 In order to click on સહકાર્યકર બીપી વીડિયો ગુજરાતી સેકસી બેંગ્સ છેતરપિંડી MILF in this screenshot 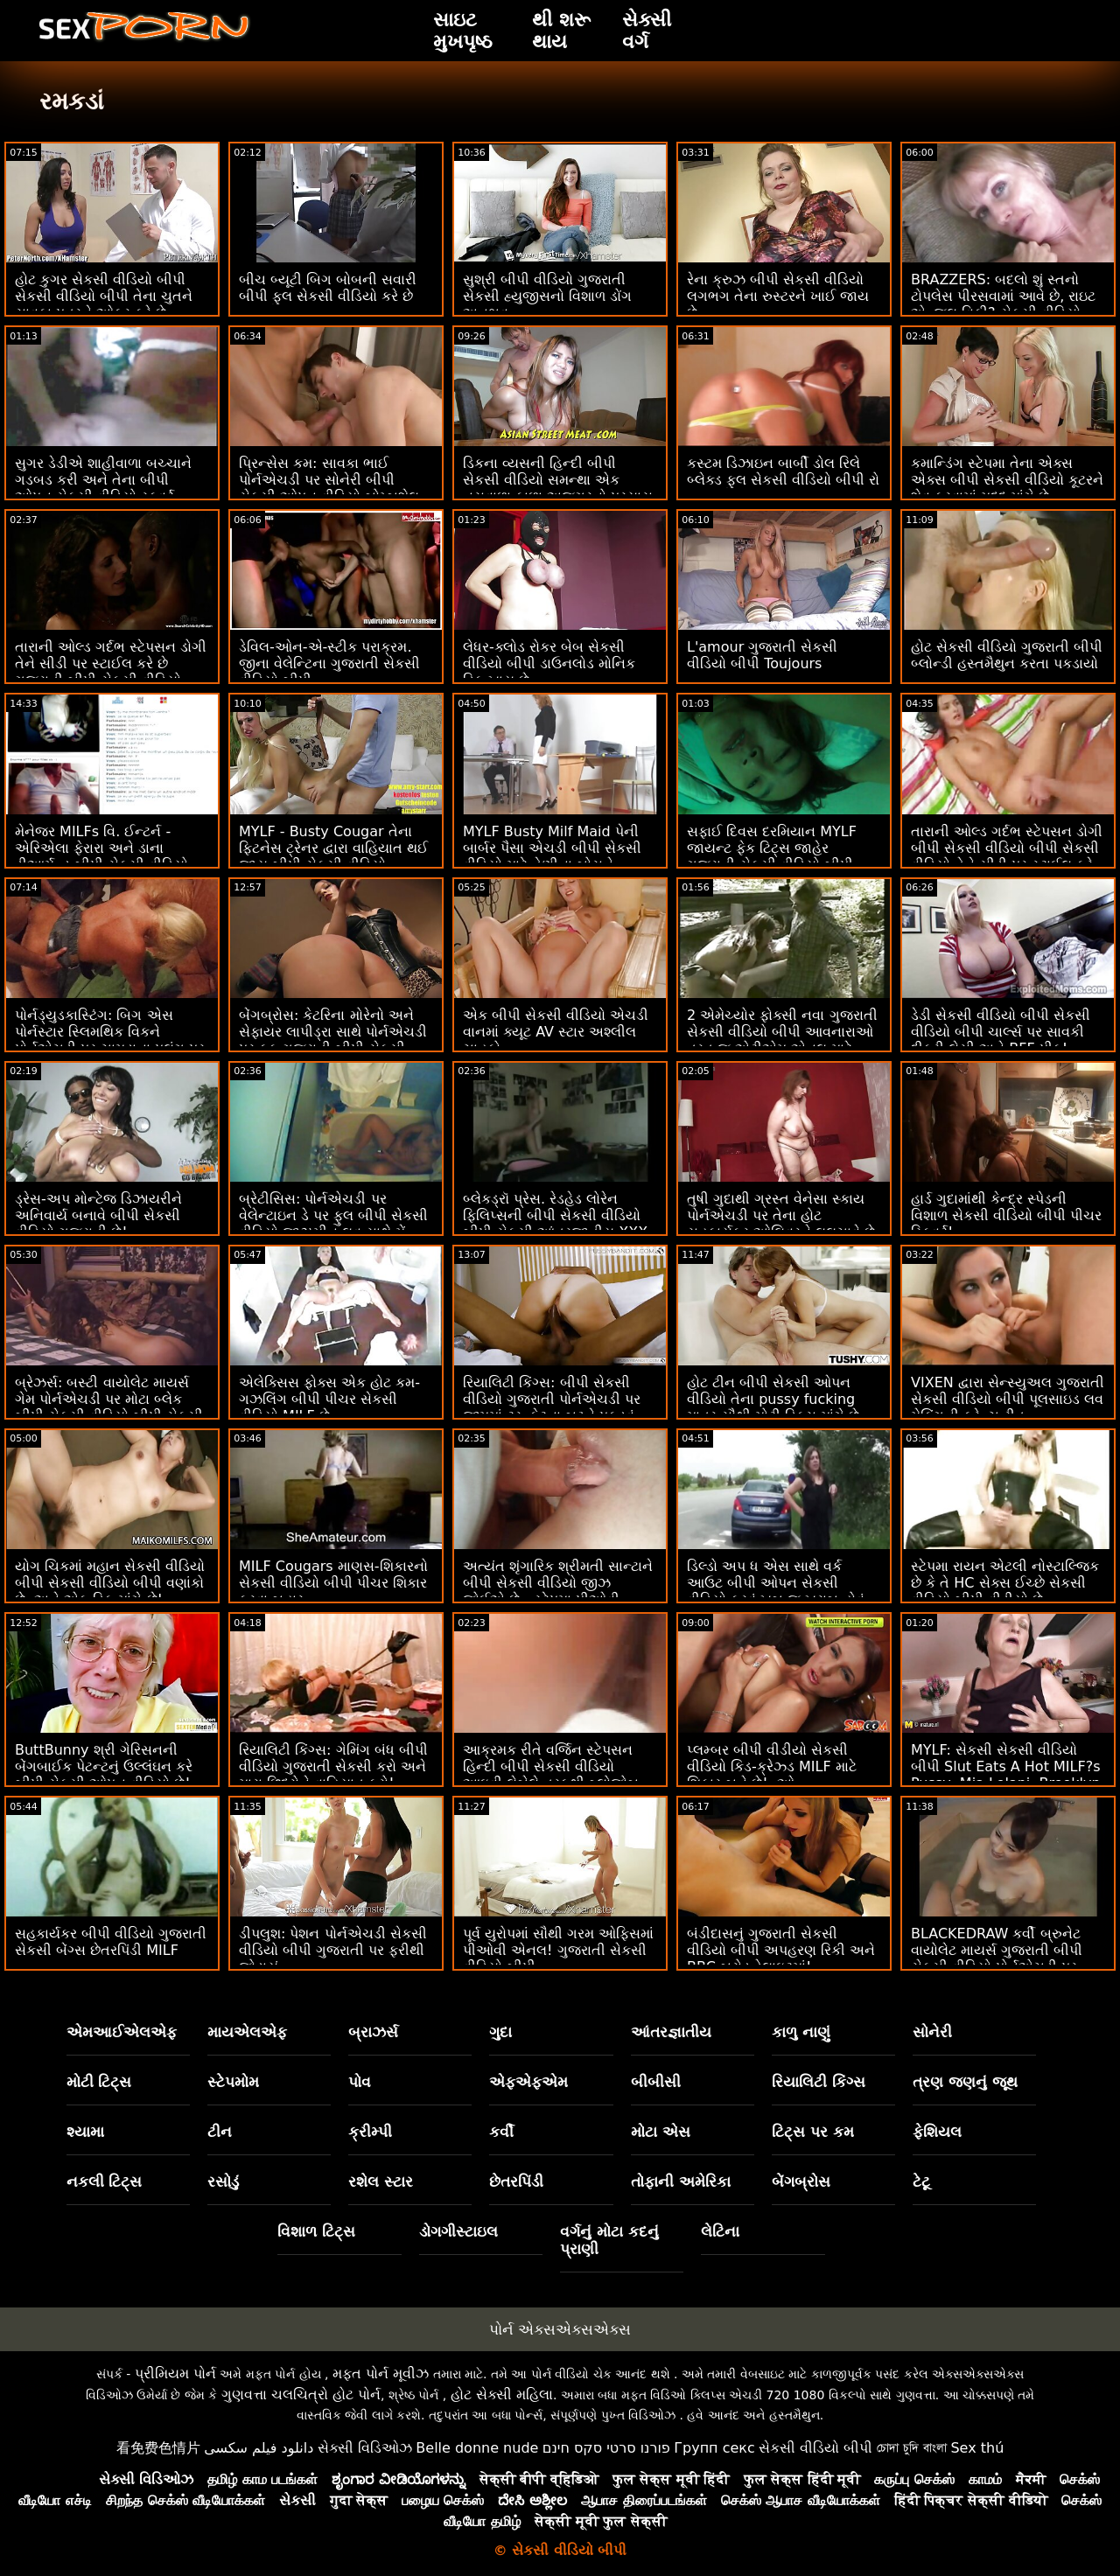, I will do `click(110, 1941)`.